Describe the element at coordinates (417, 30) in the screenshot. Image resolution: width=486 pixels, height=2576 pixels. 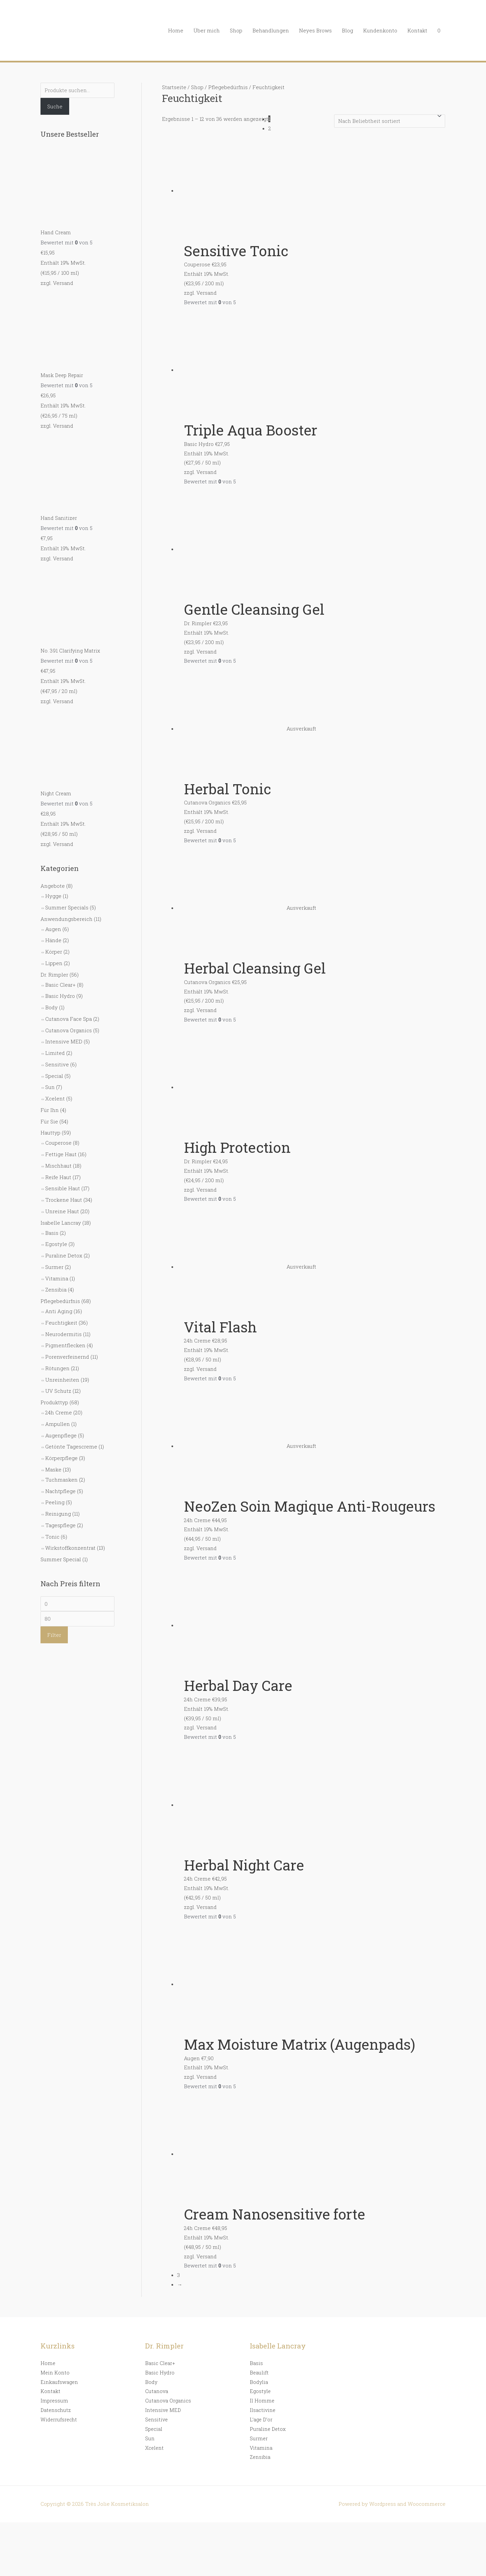
I see `Kontakt` at that location.